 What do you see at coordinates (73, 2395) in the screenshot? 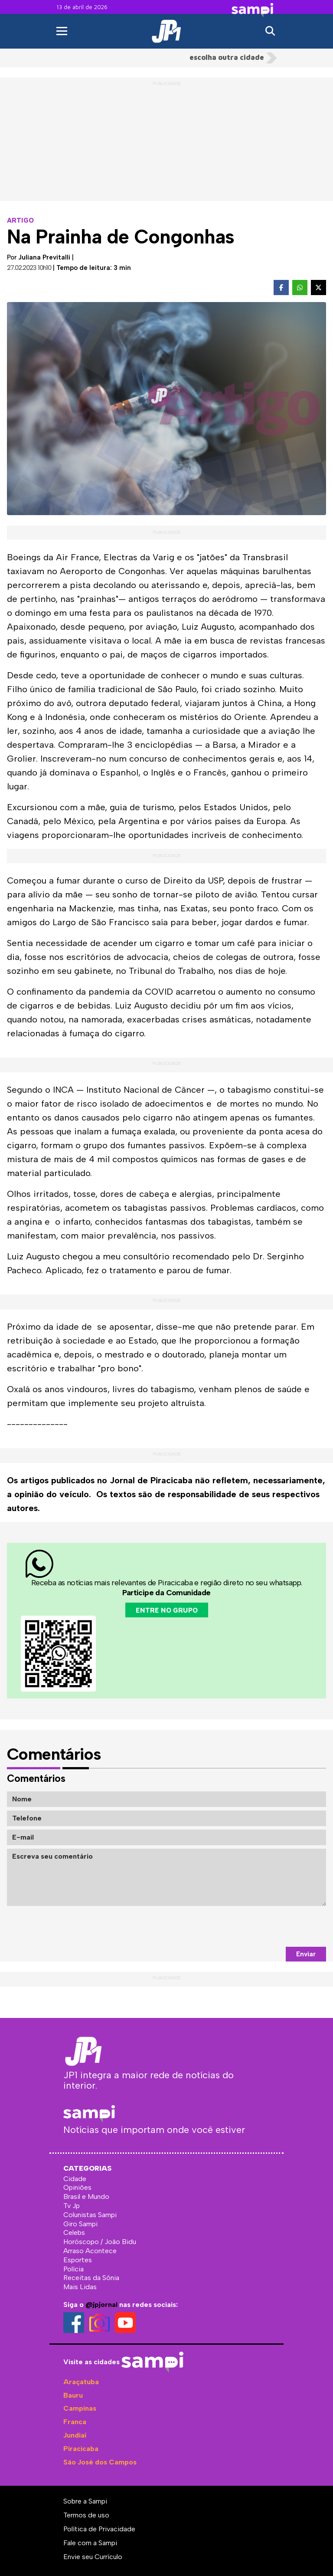
I see `Bauru` at bounding box center [73, 2395].